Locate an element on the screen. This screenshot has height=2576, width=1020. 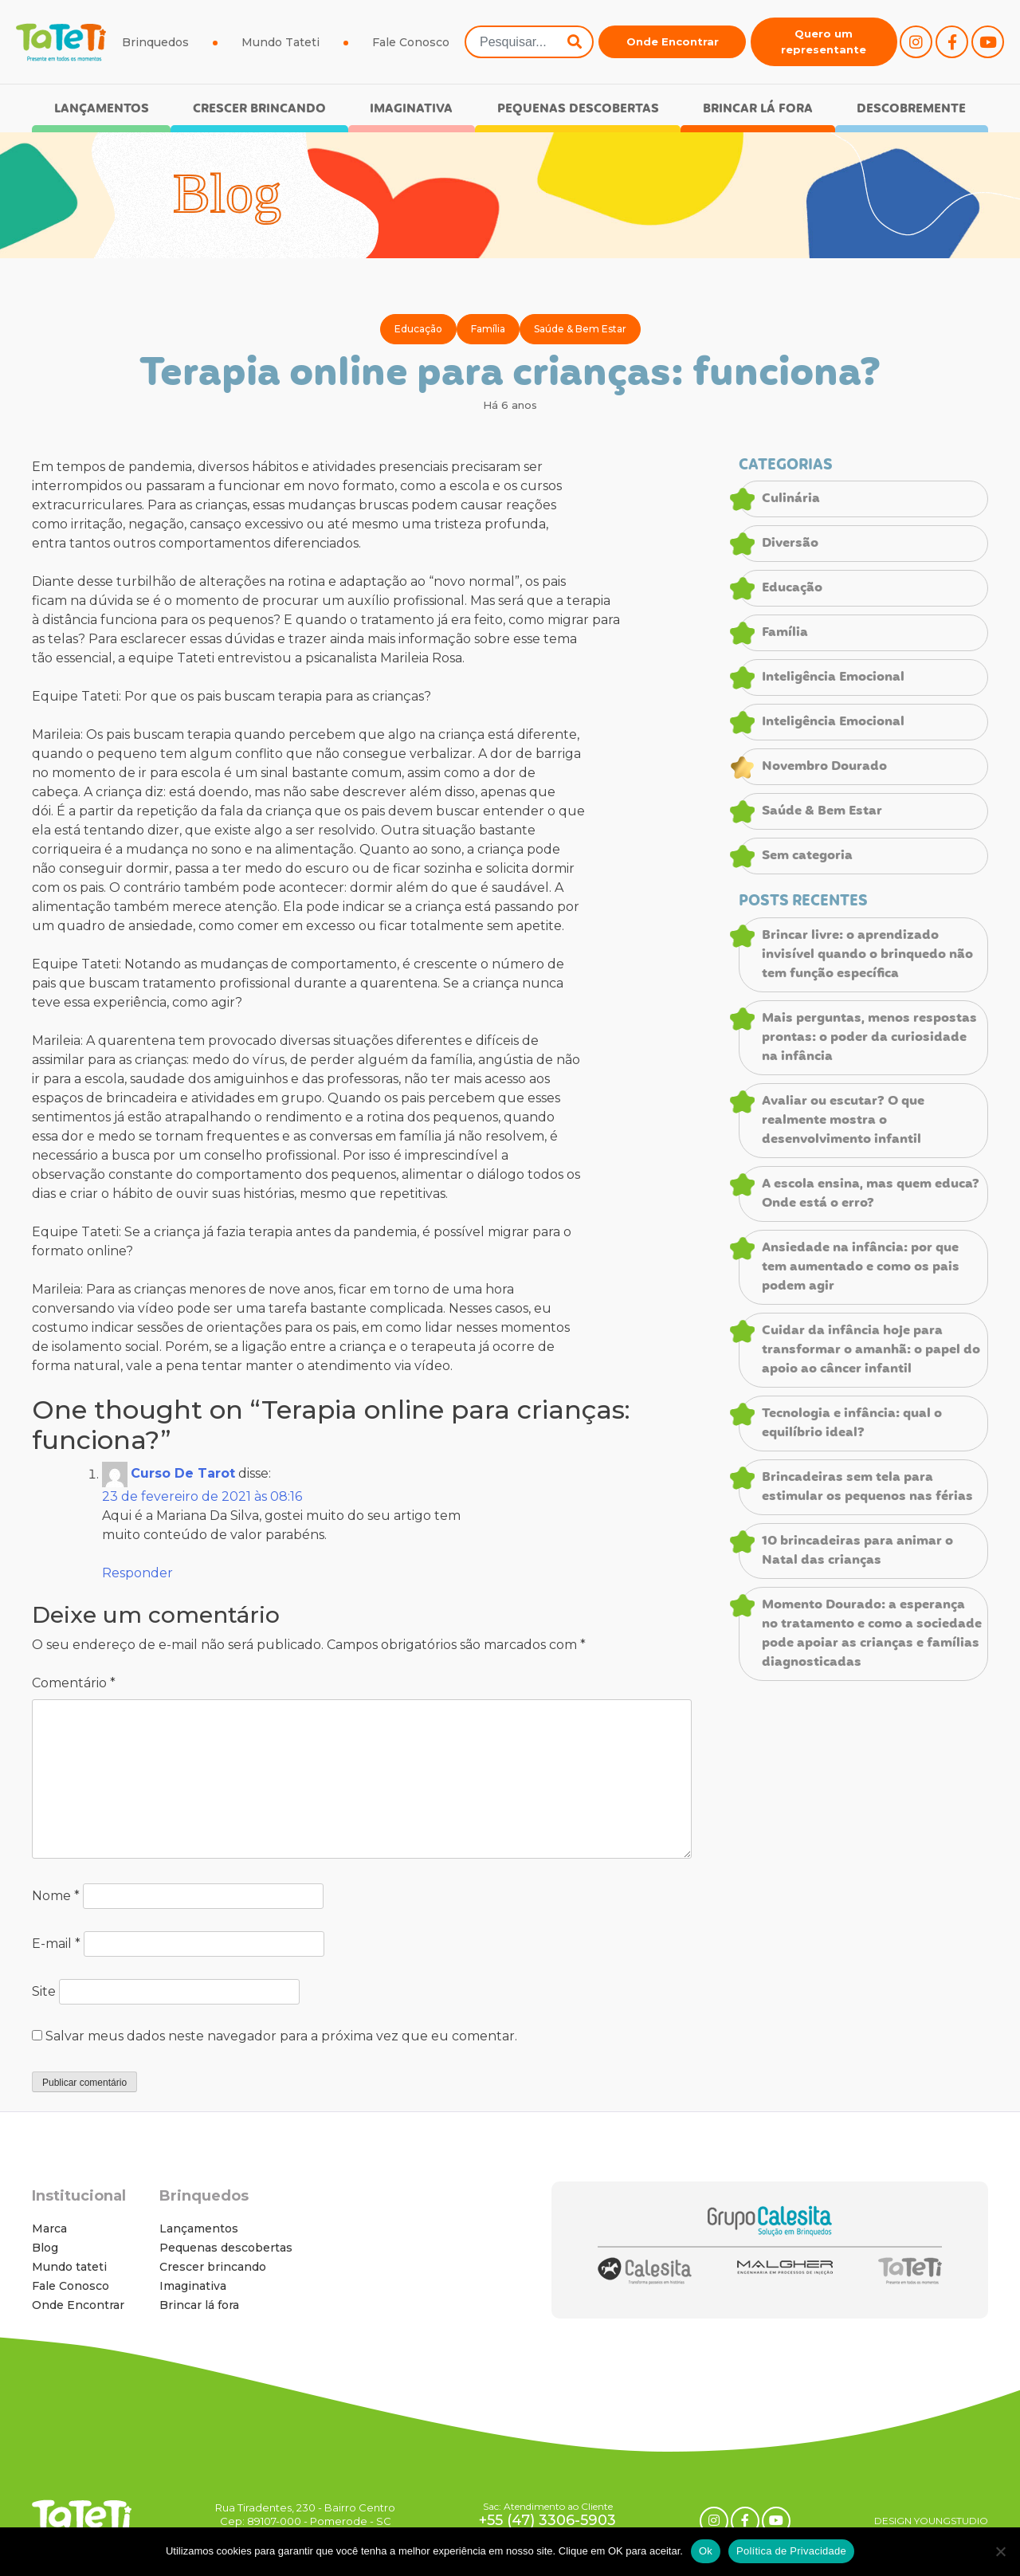
Onde Encontrar is located at coordinates (672, 41).